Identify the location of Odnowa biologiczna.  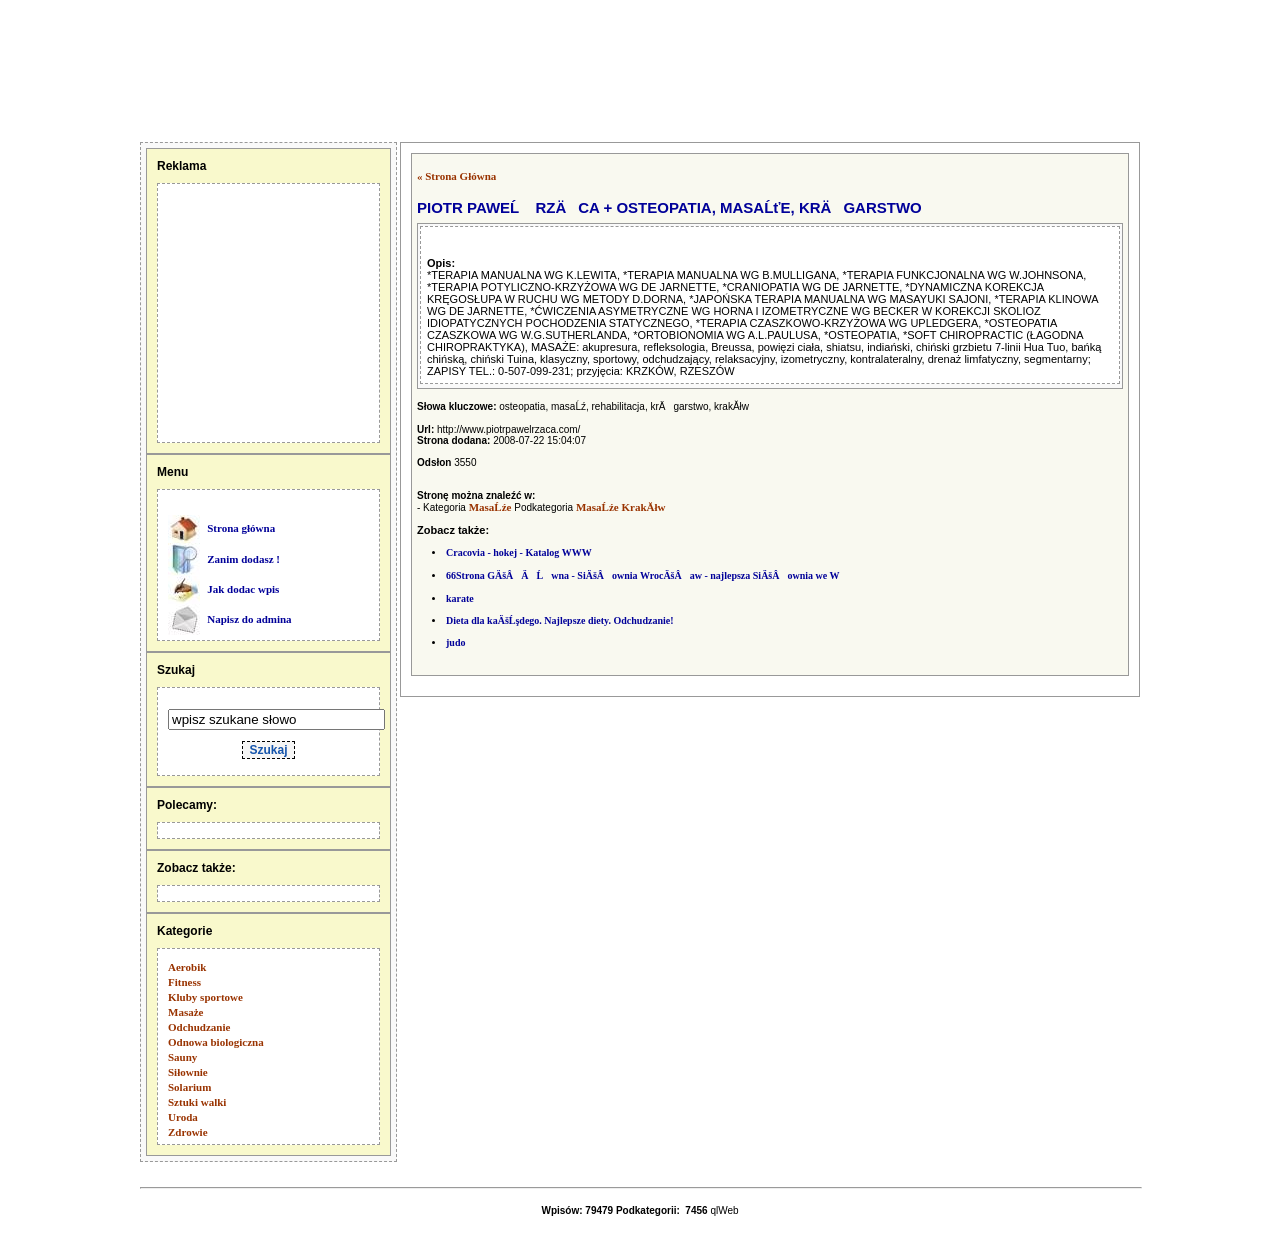
(216, 1042).